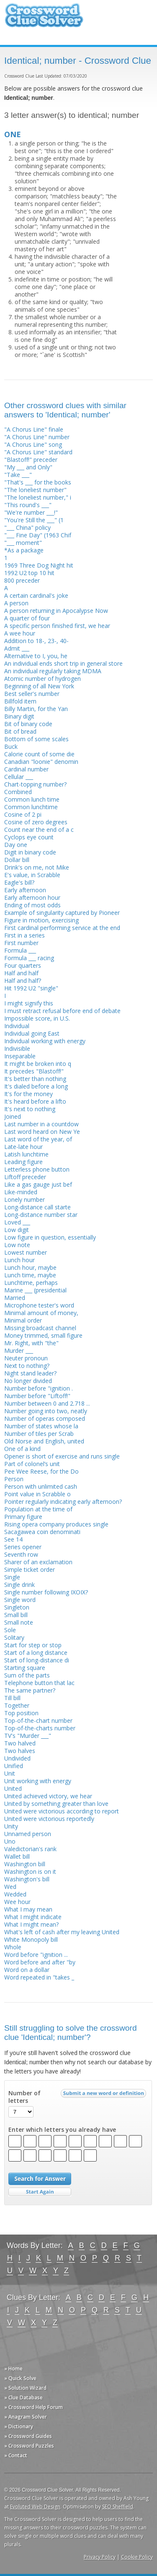 The height and width of the screenshot is (2576, 157). I want to click on "Take ___", so click(18, 475).